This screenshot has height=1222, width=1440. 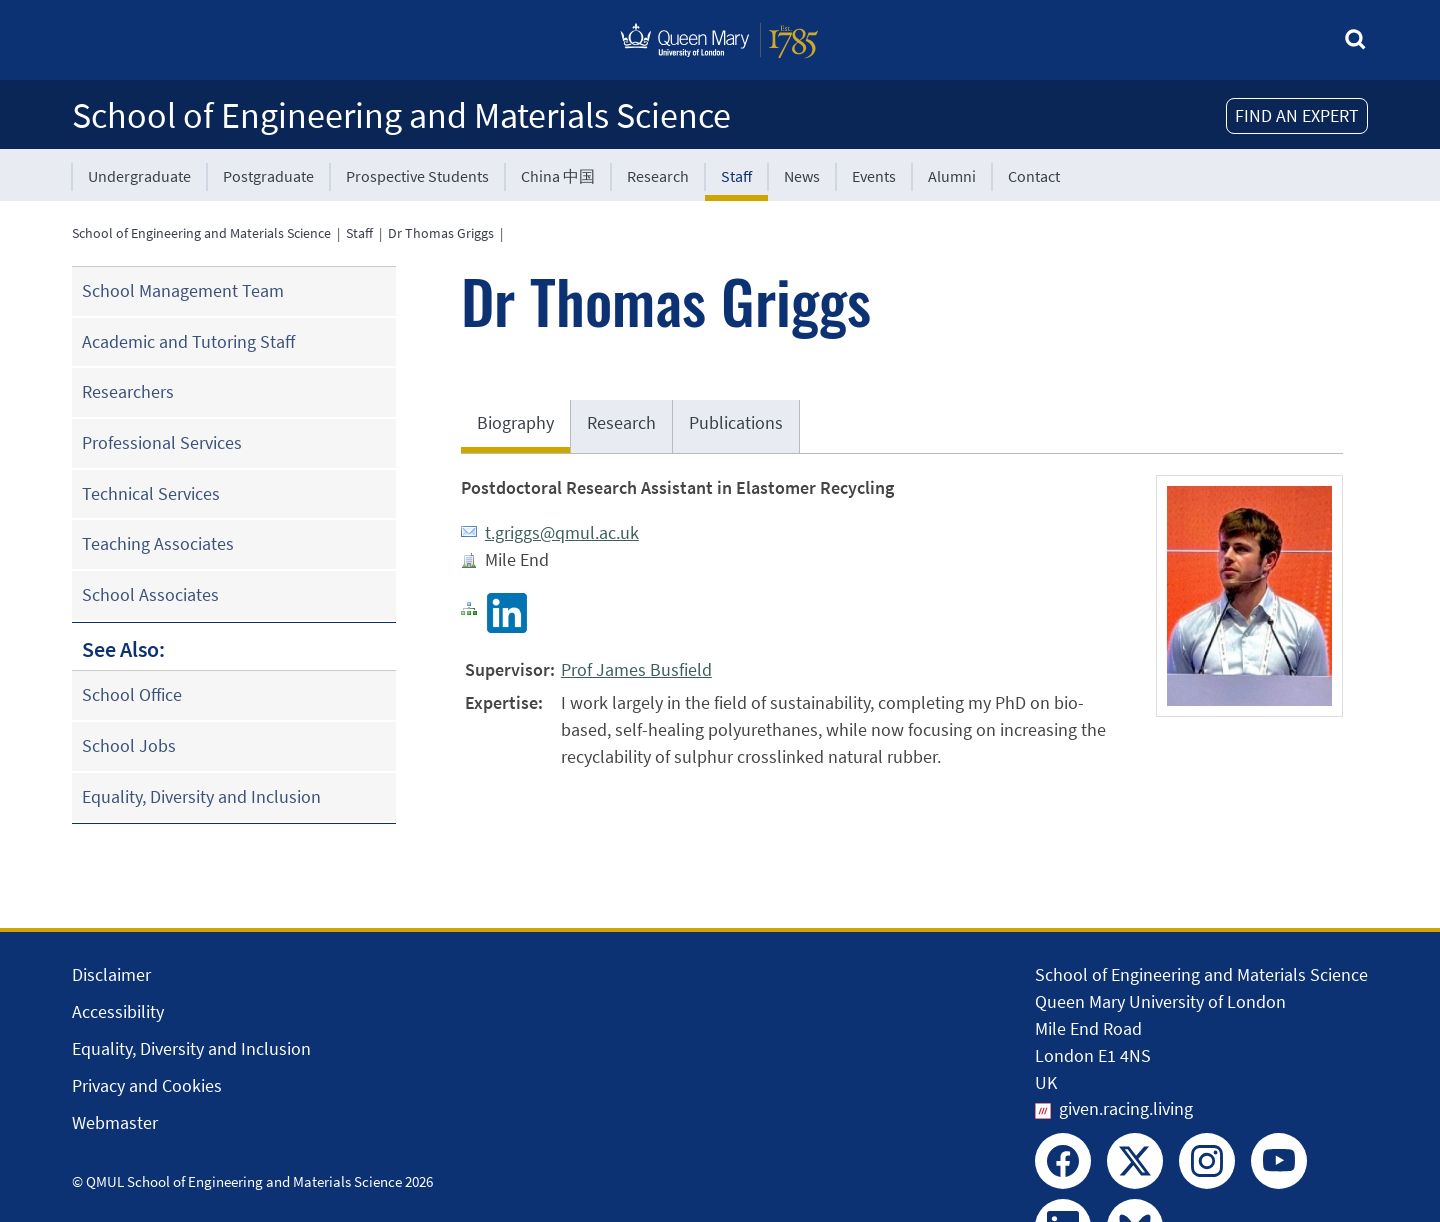 What do you see at coordinates (158, 543) in the screenshot?
I see `Teaching Associates` at bounding box center [158, 543].